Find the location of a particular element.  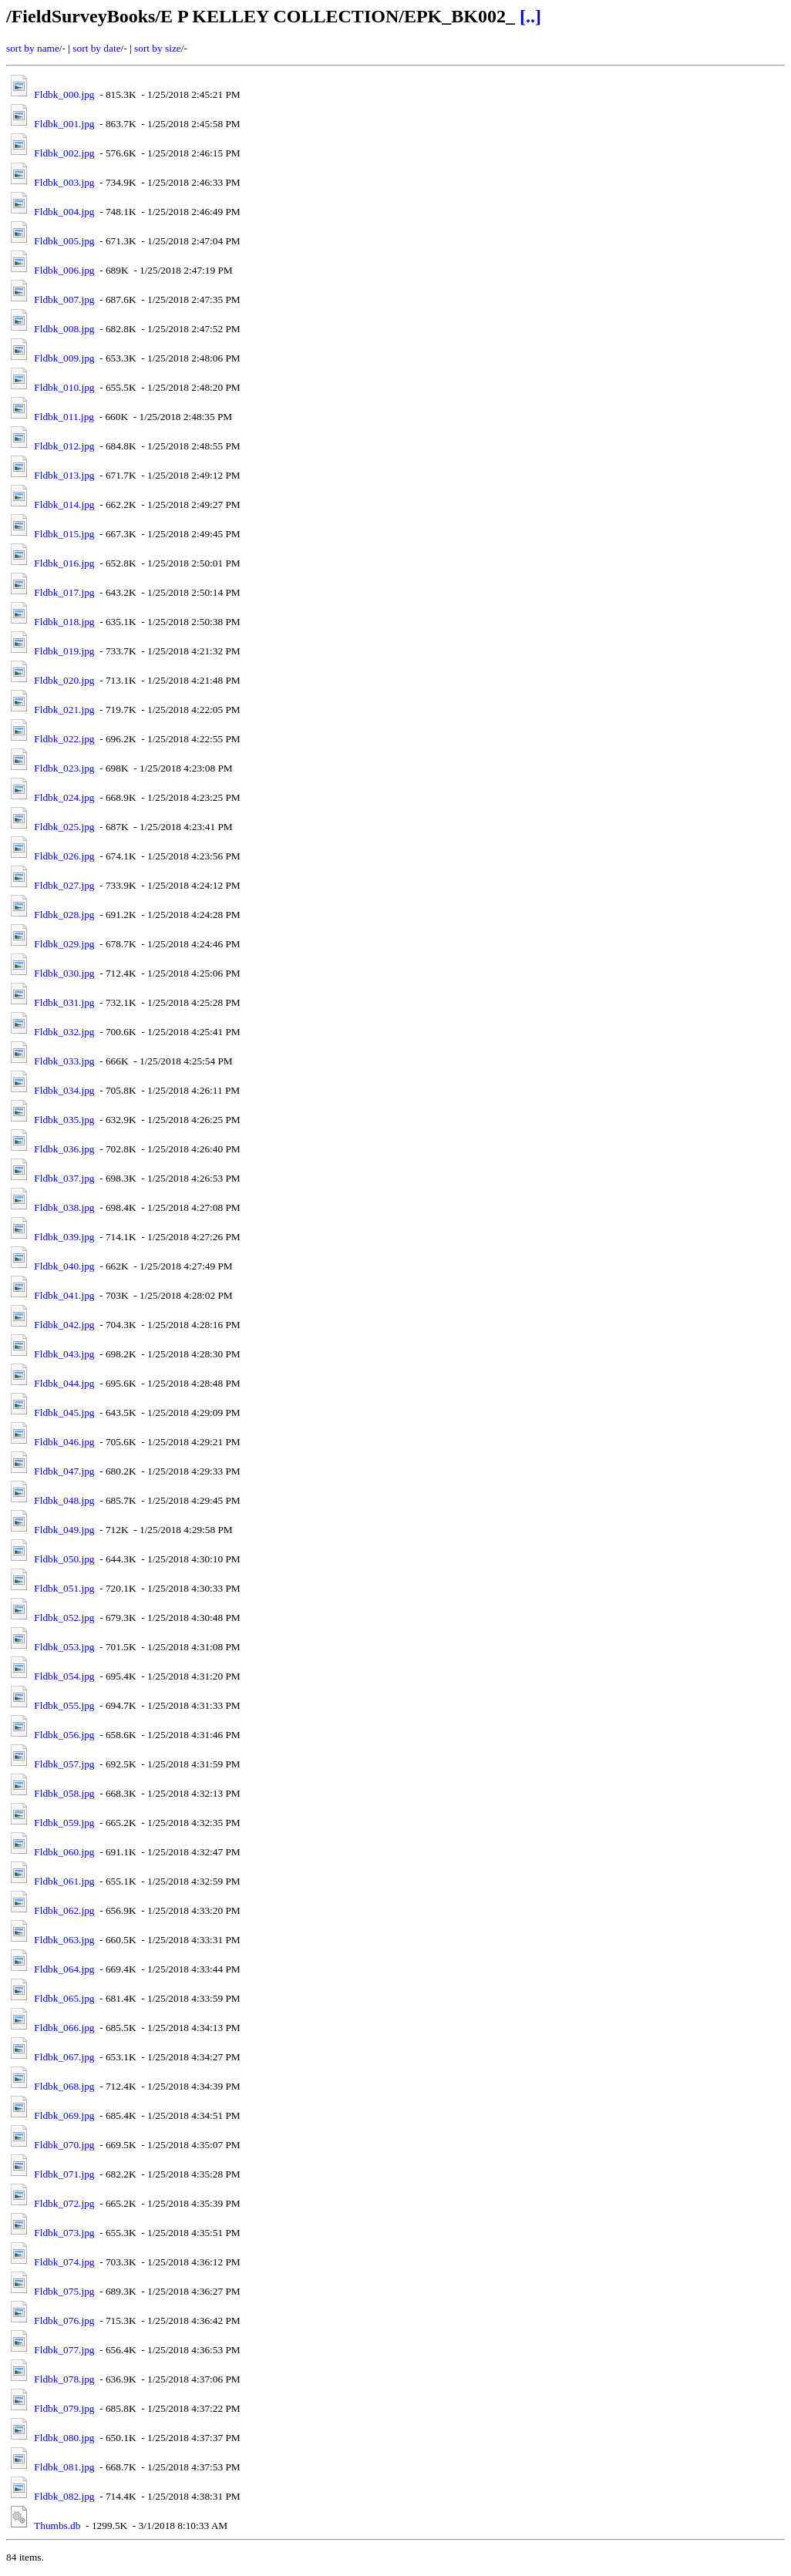

Fldbk_045.jpg is located at coordinates (64, 1412).